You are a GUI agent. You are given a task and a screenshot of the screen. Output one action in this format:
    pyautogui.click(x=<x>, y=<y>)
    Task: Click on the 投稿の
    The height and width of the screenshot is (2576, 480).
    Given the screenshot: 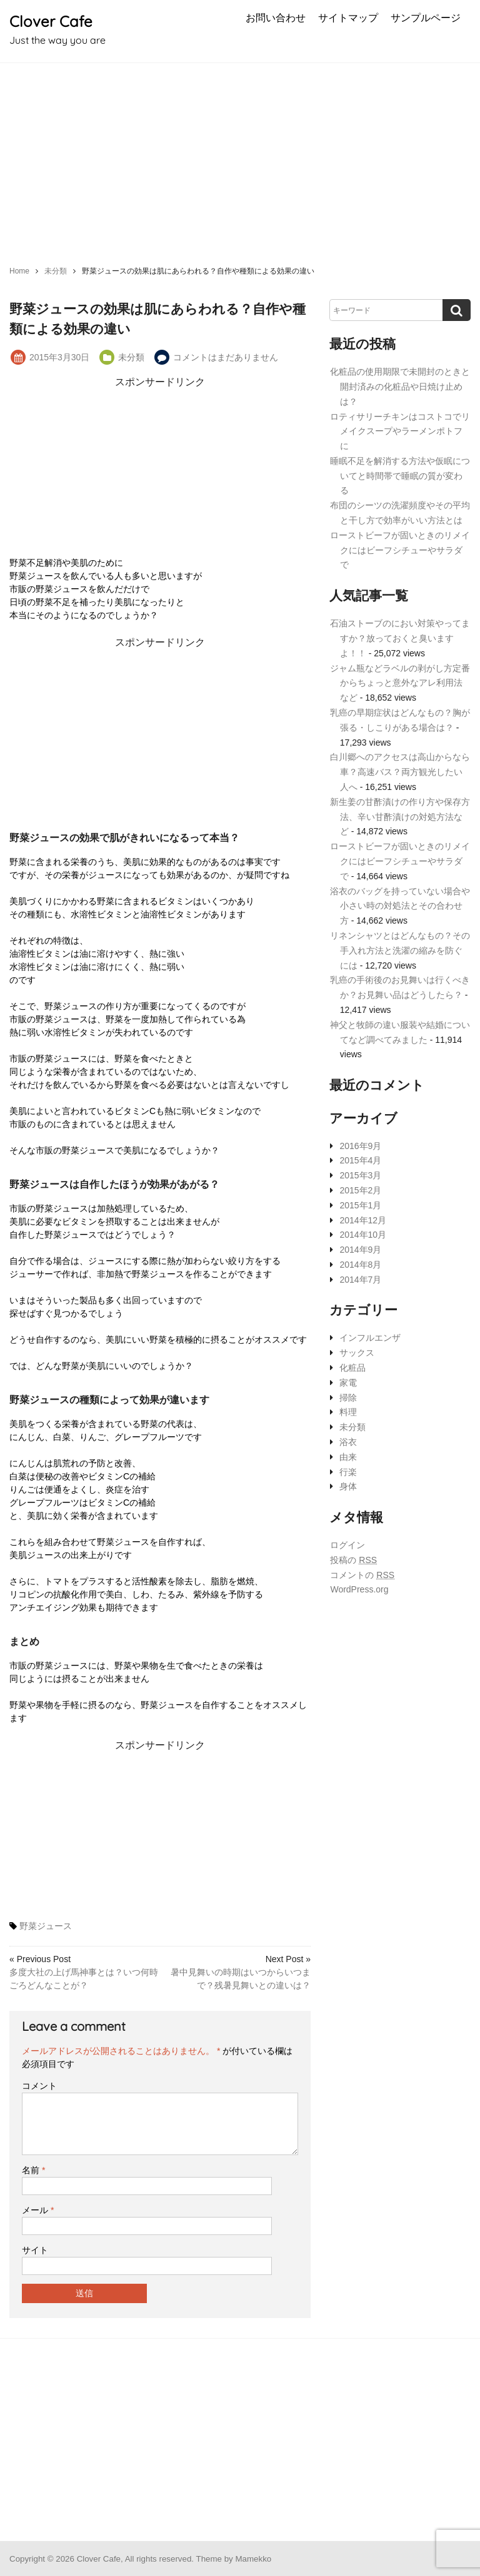 What is the action you would take?
    pyautogui.click(x=353, y=1560)
    